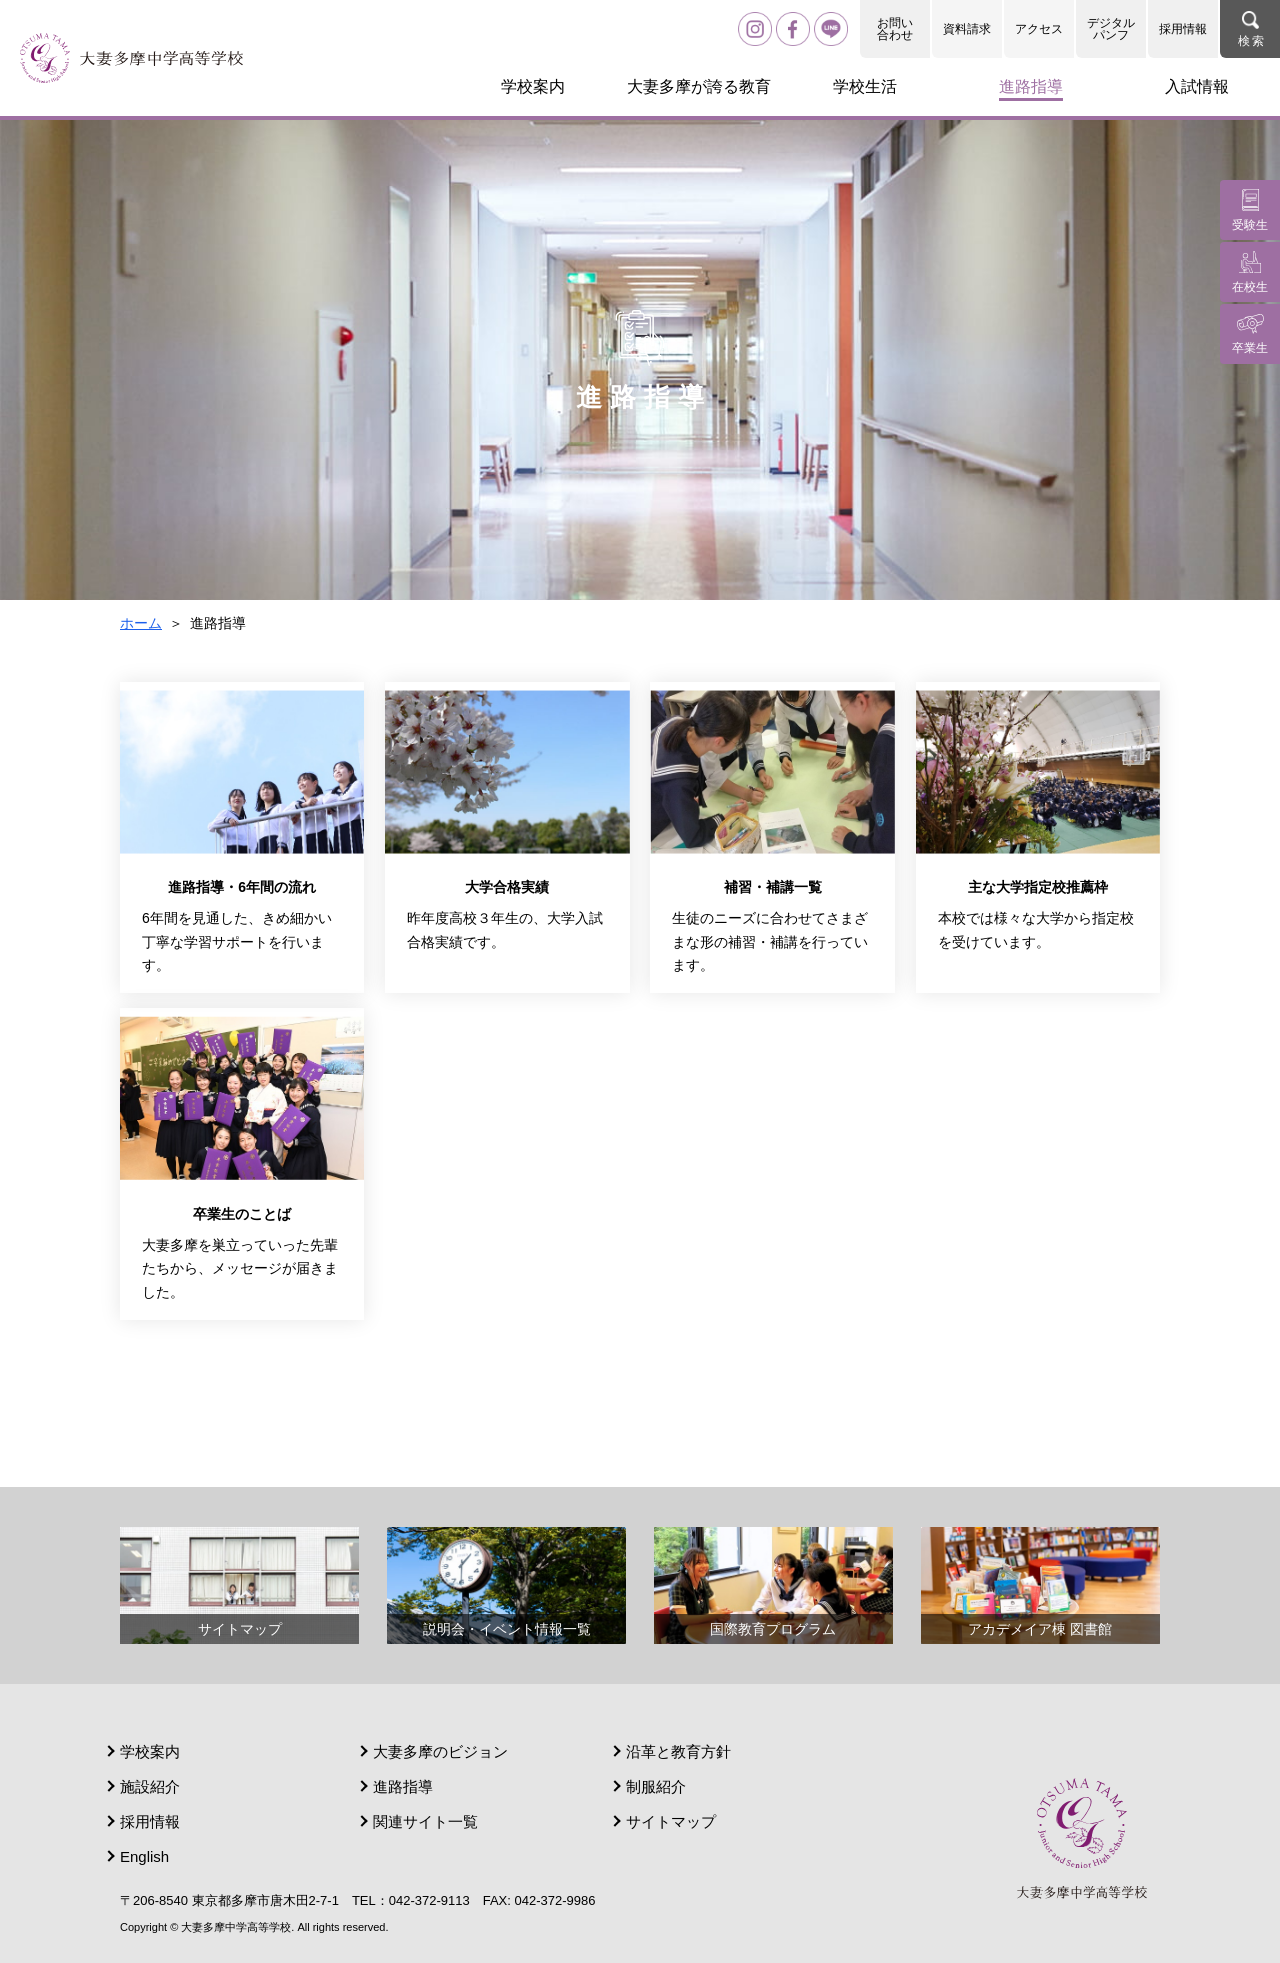 The height and width of the screenshot is (1963, 1280). Describe the element at coordinates (671, 1821) in the screenshot. I see `サイトマップ` at that location.